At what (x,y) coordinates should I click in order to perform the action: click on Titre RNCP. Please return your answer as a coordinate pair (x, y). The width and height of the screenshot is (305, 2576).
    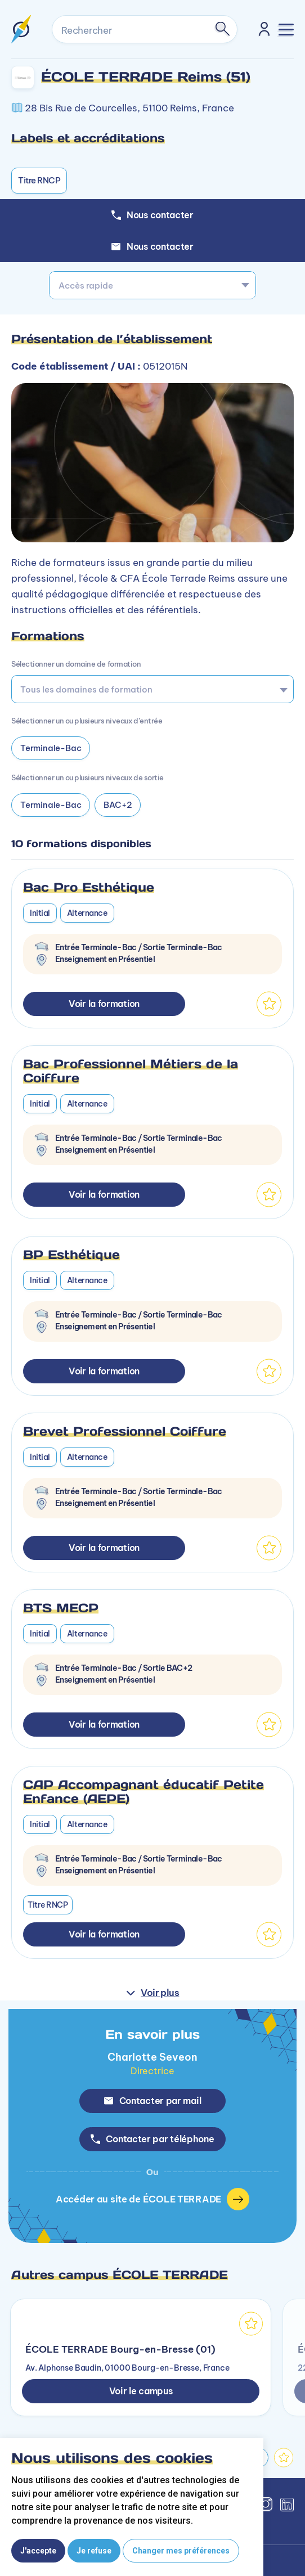
    Looking at the image, I should click on (39, 180).